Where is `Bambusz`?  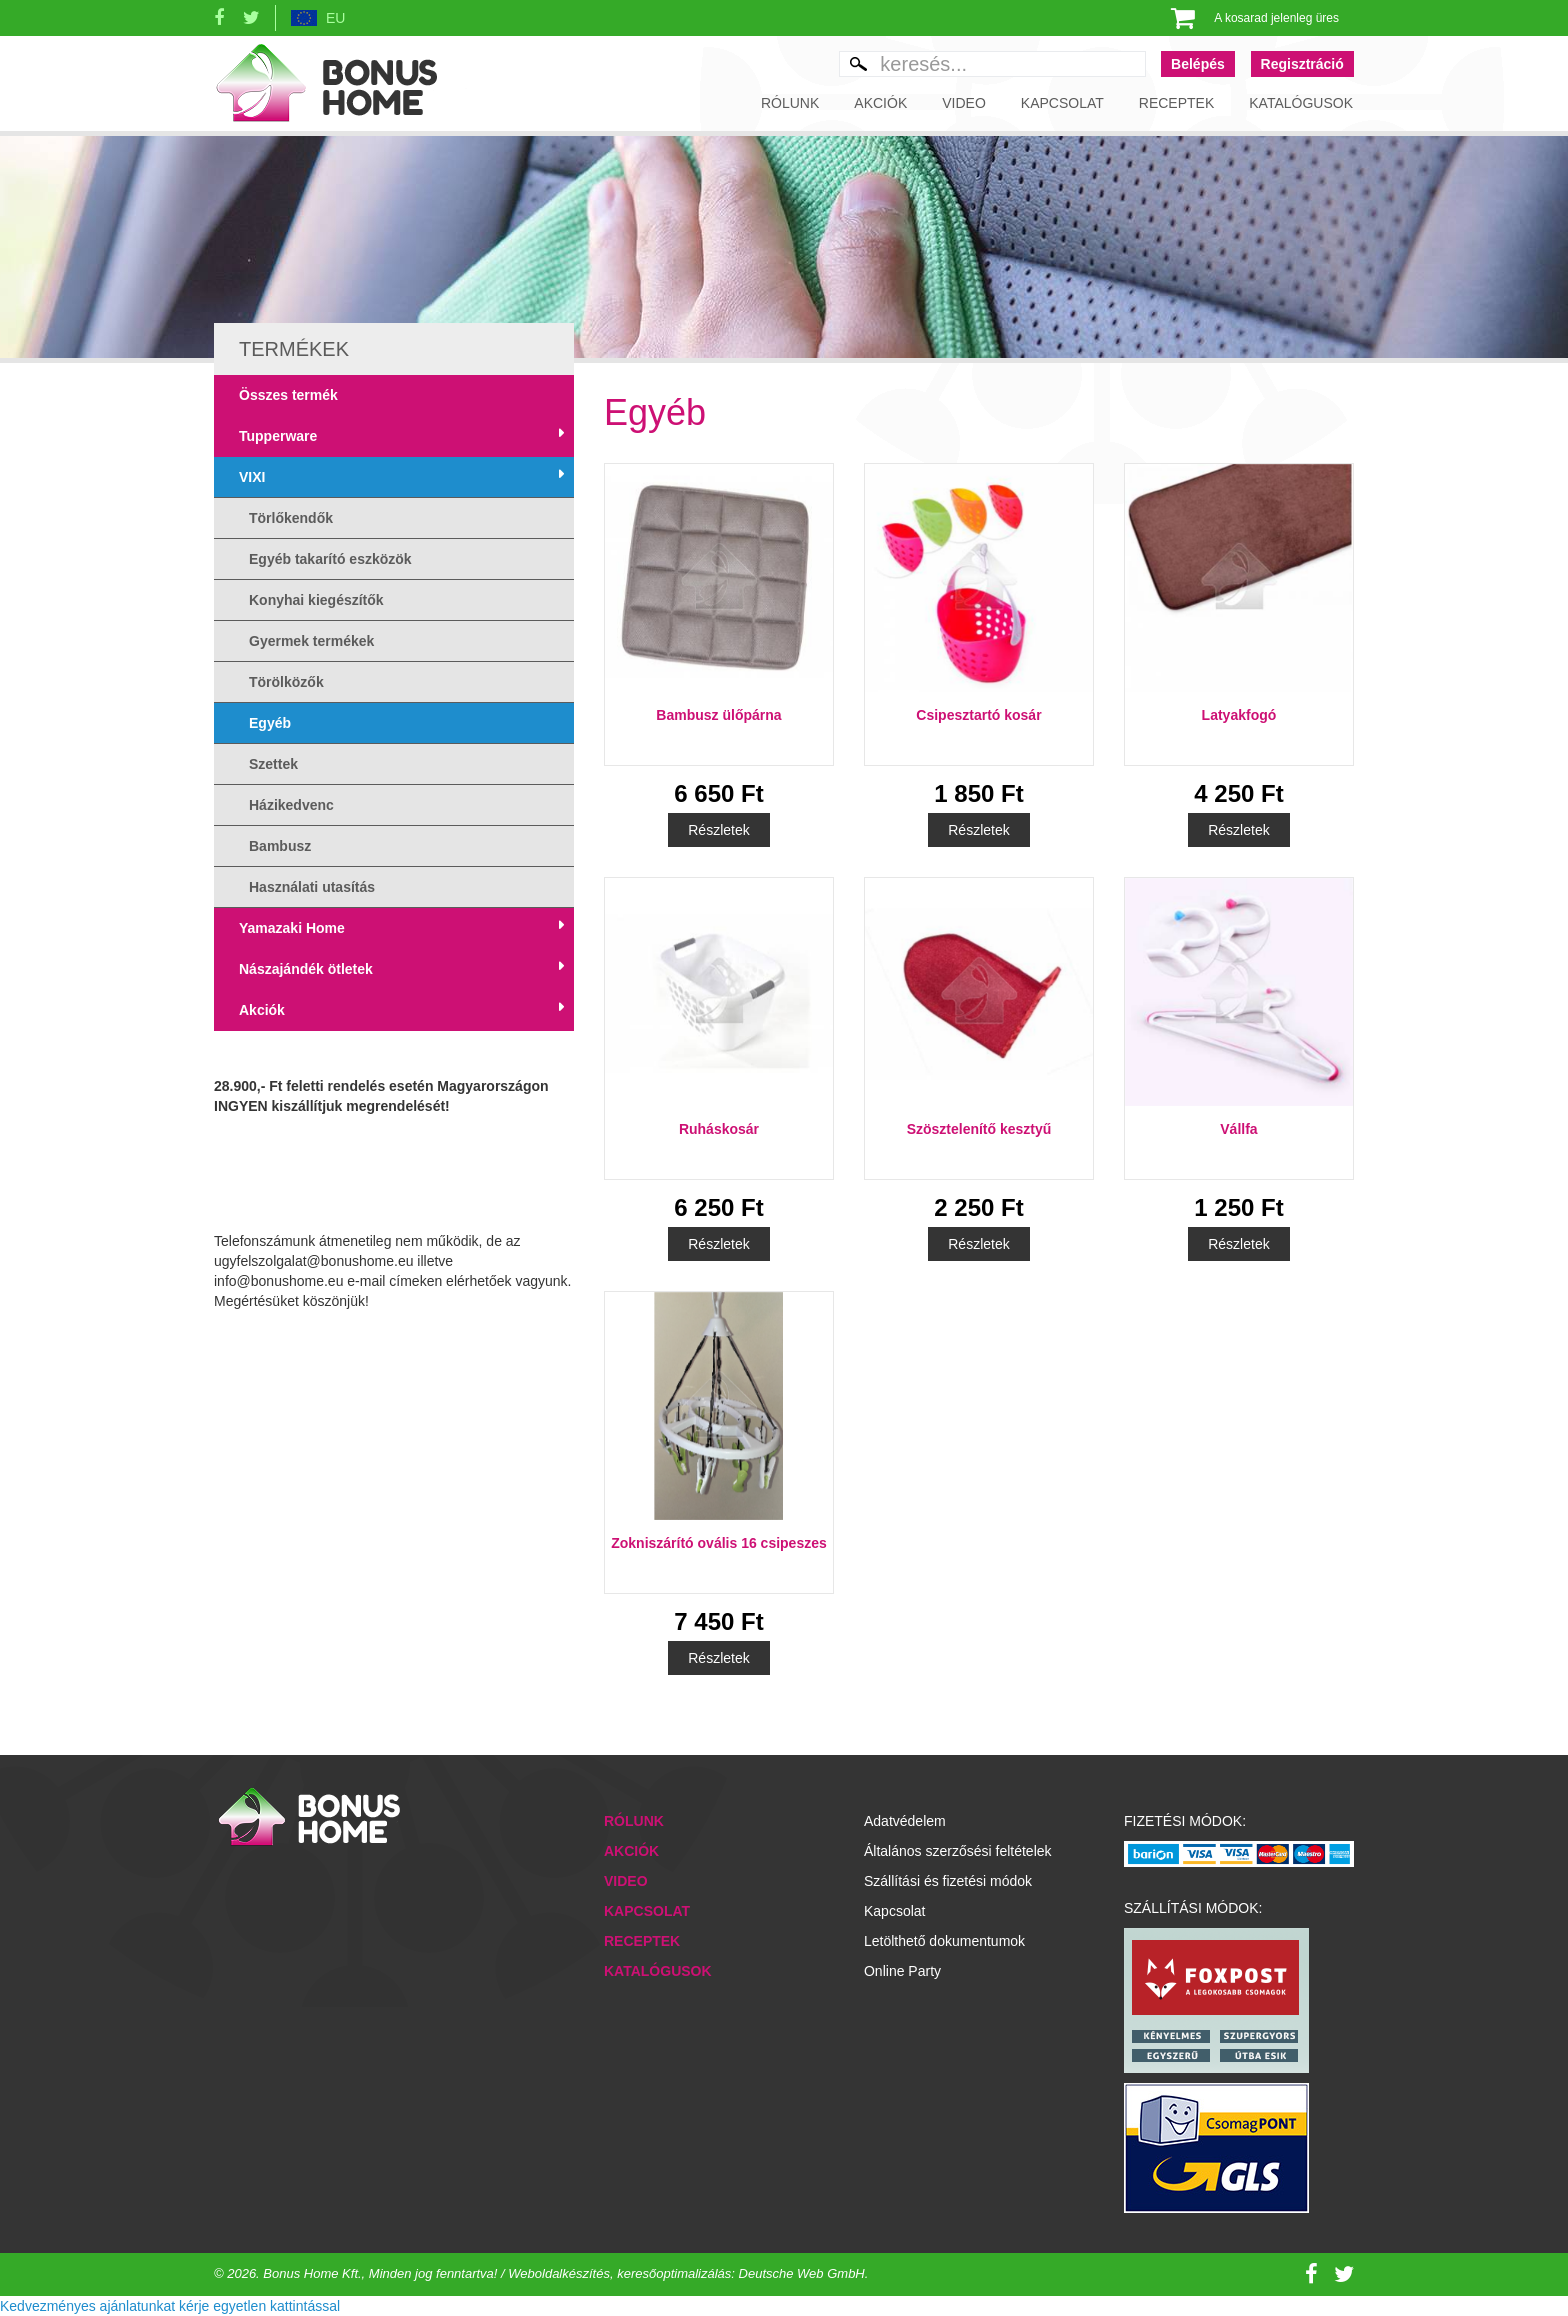 Bambusz is located at coordinates (280, 846).